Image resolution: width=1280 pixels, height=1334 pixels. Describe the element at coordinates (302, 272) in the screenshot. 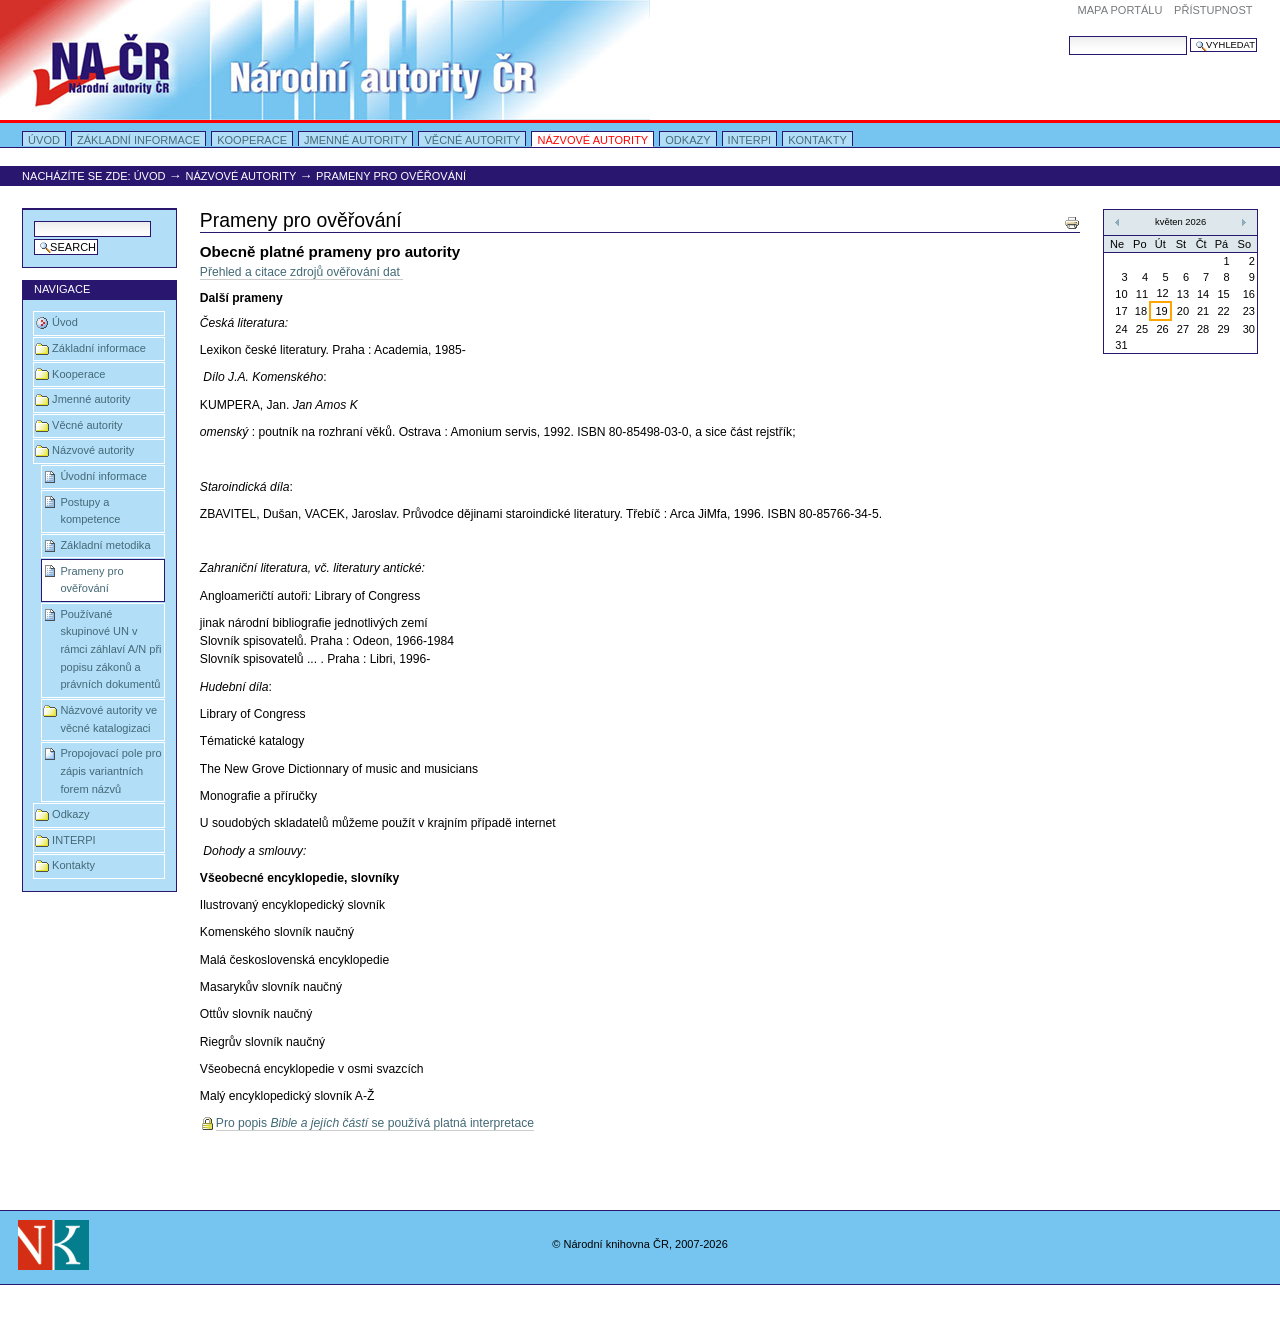

I see `Přehled a citace zdrojů ověřování dat` at that location.